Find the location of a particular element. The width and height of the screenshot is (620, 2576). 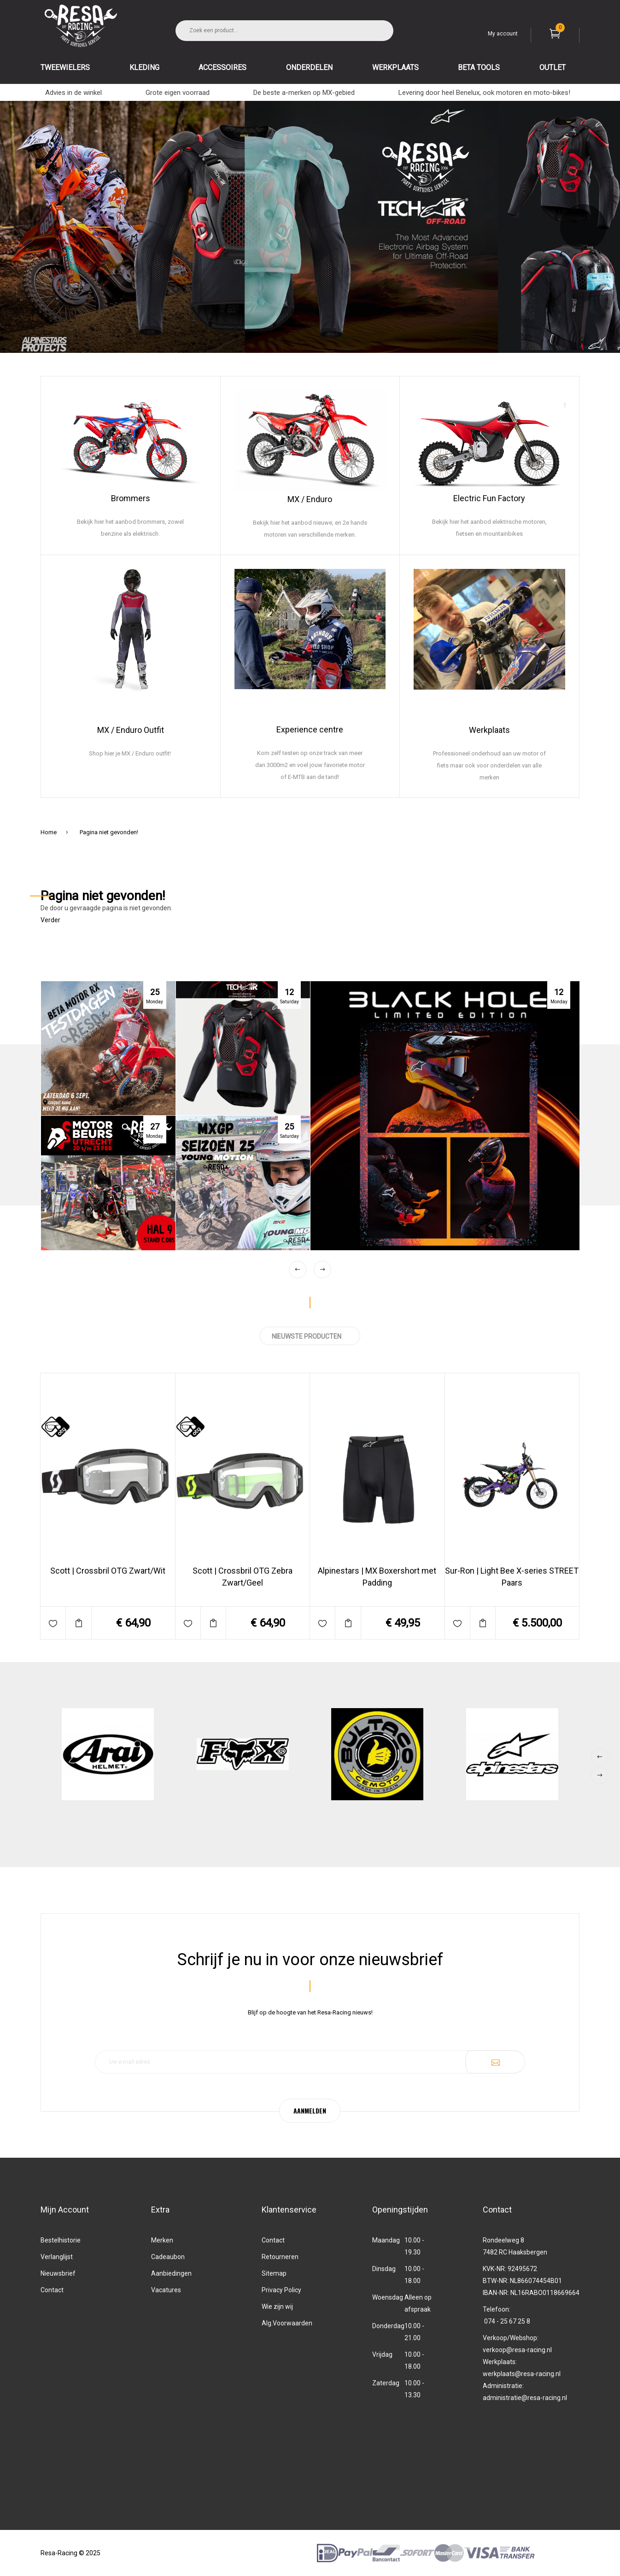

Contact is located at coordinates (52, 2290).